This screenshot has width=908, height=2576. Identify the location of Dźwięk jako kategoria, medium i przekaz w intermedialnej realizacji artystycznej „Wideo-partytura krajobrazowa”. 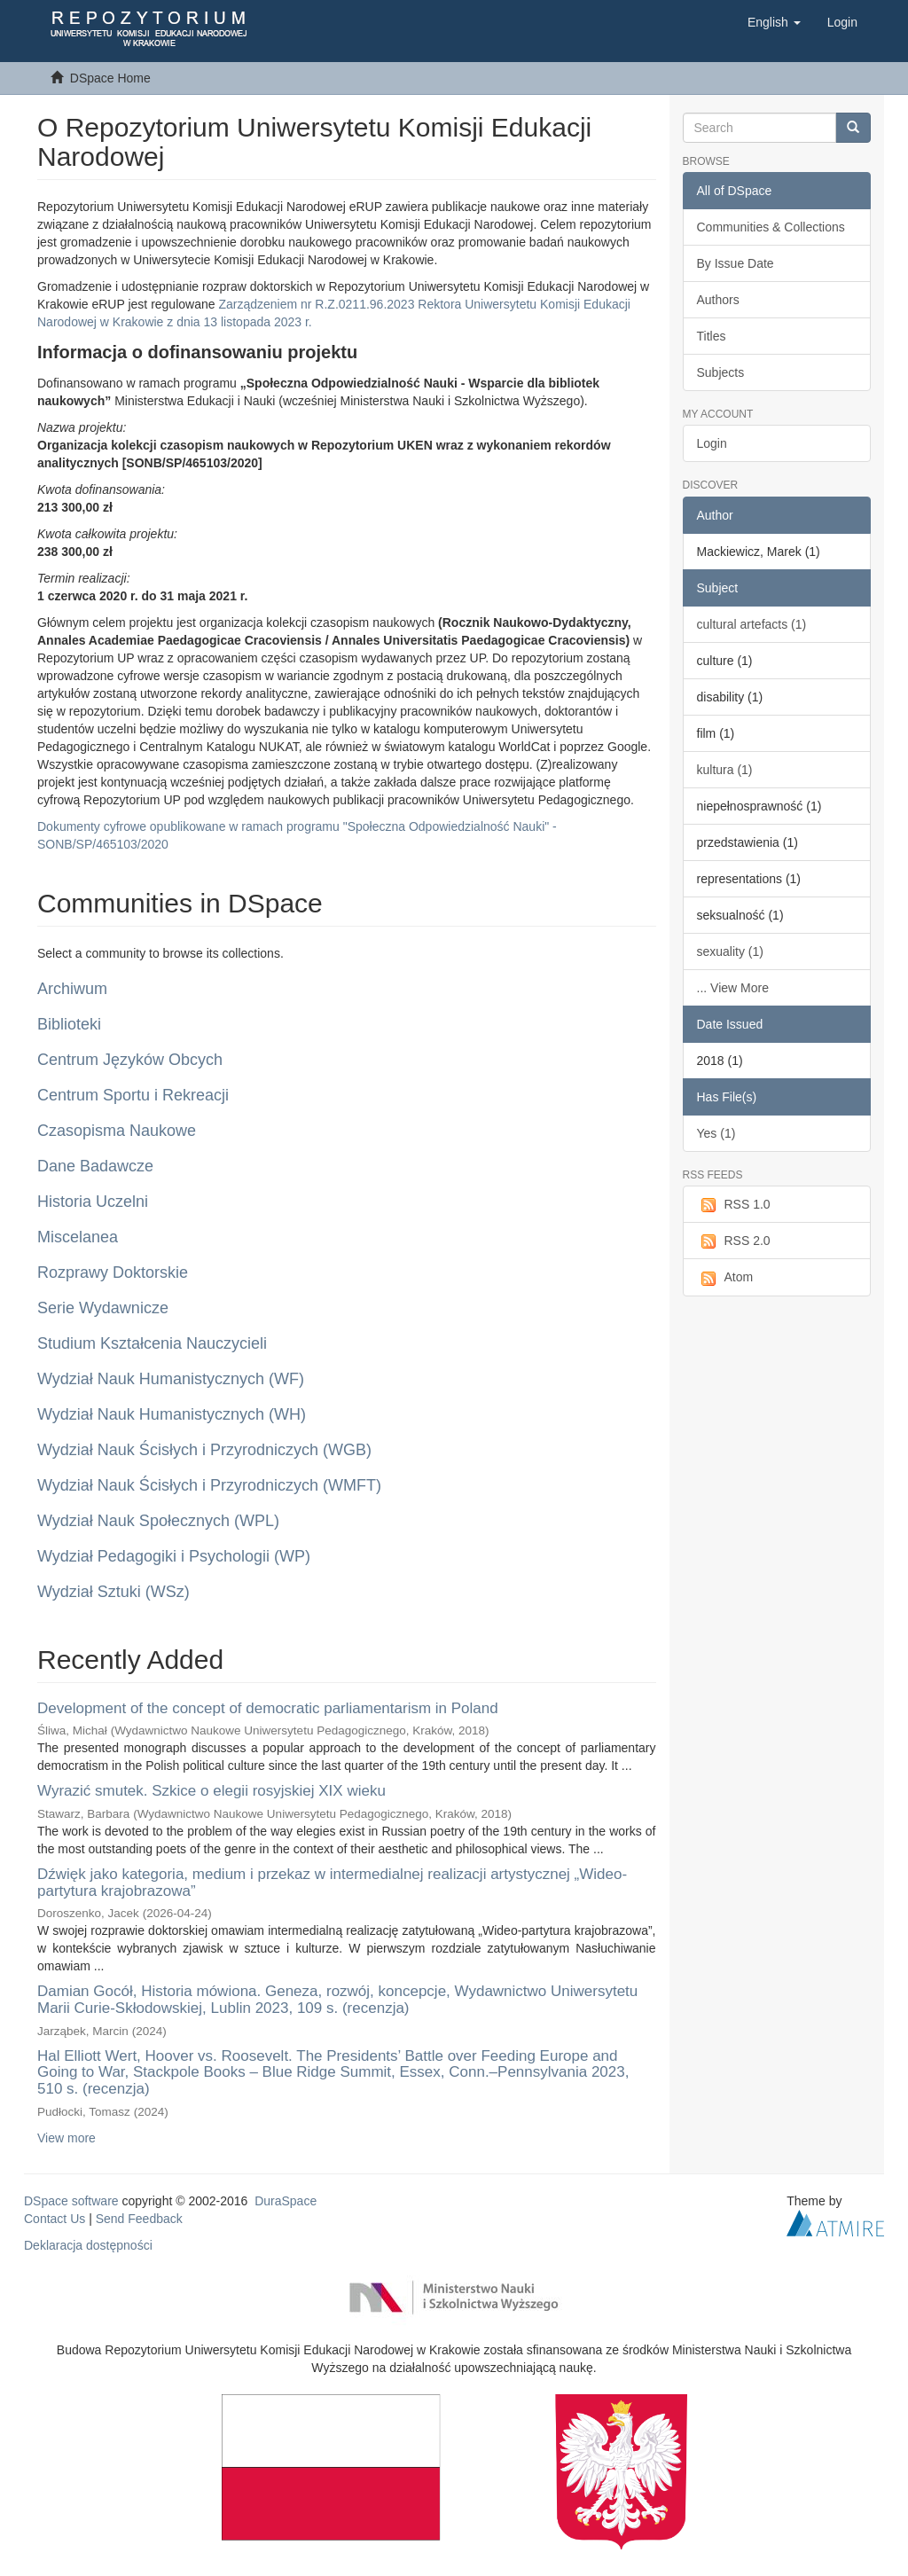
(332, 1882).